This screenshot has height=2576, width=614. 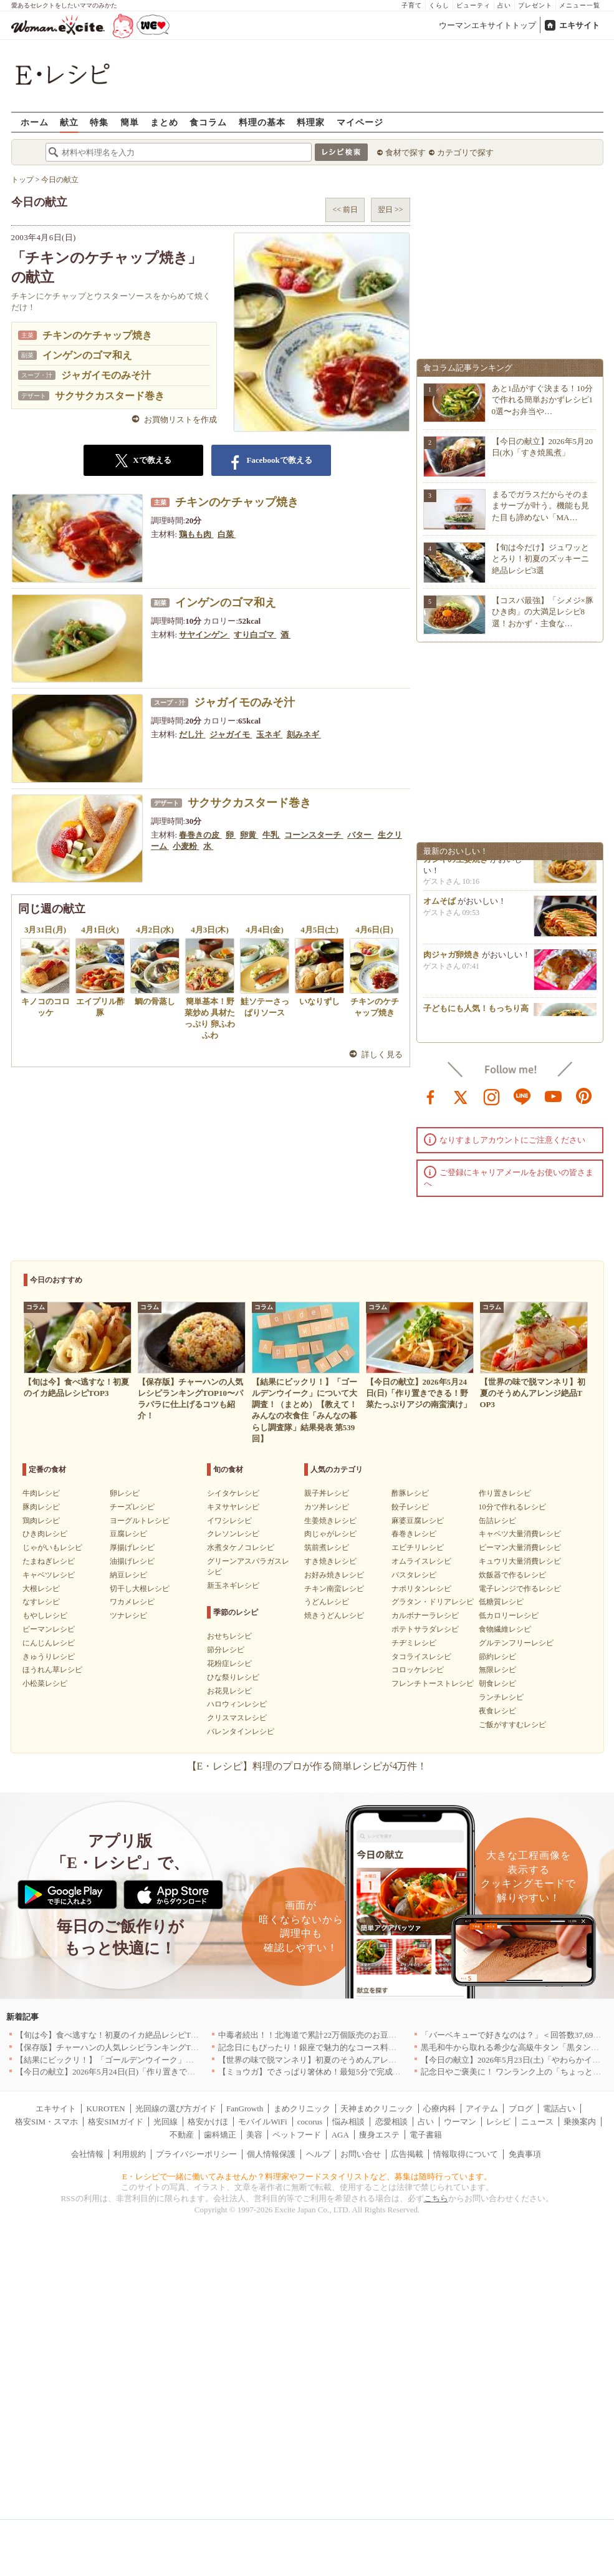 I want to click on ワカメレシピ, so click(x=132, y=1601).